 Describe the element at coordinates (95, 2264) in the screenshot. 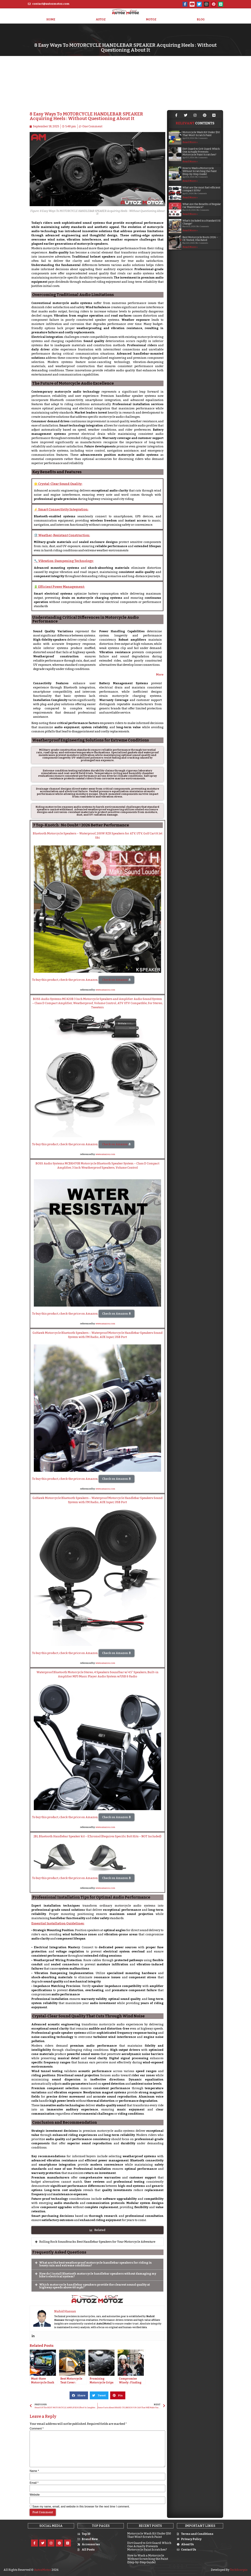

I see `What are the best weatherproof motorcycle handlebar speakers for riding in heavy rain and extreme conditions?` at that location.